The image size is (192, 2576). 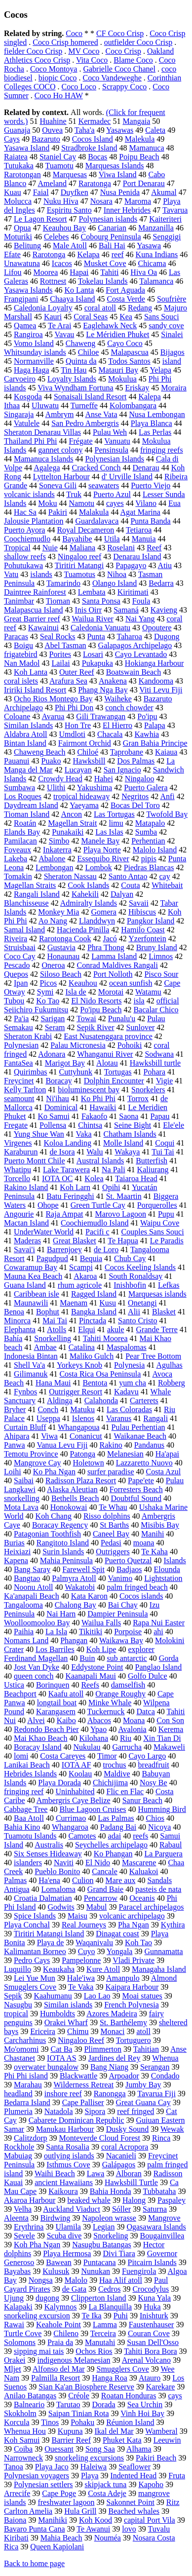 I want to click on Datca, so click(x=145, y=1711).